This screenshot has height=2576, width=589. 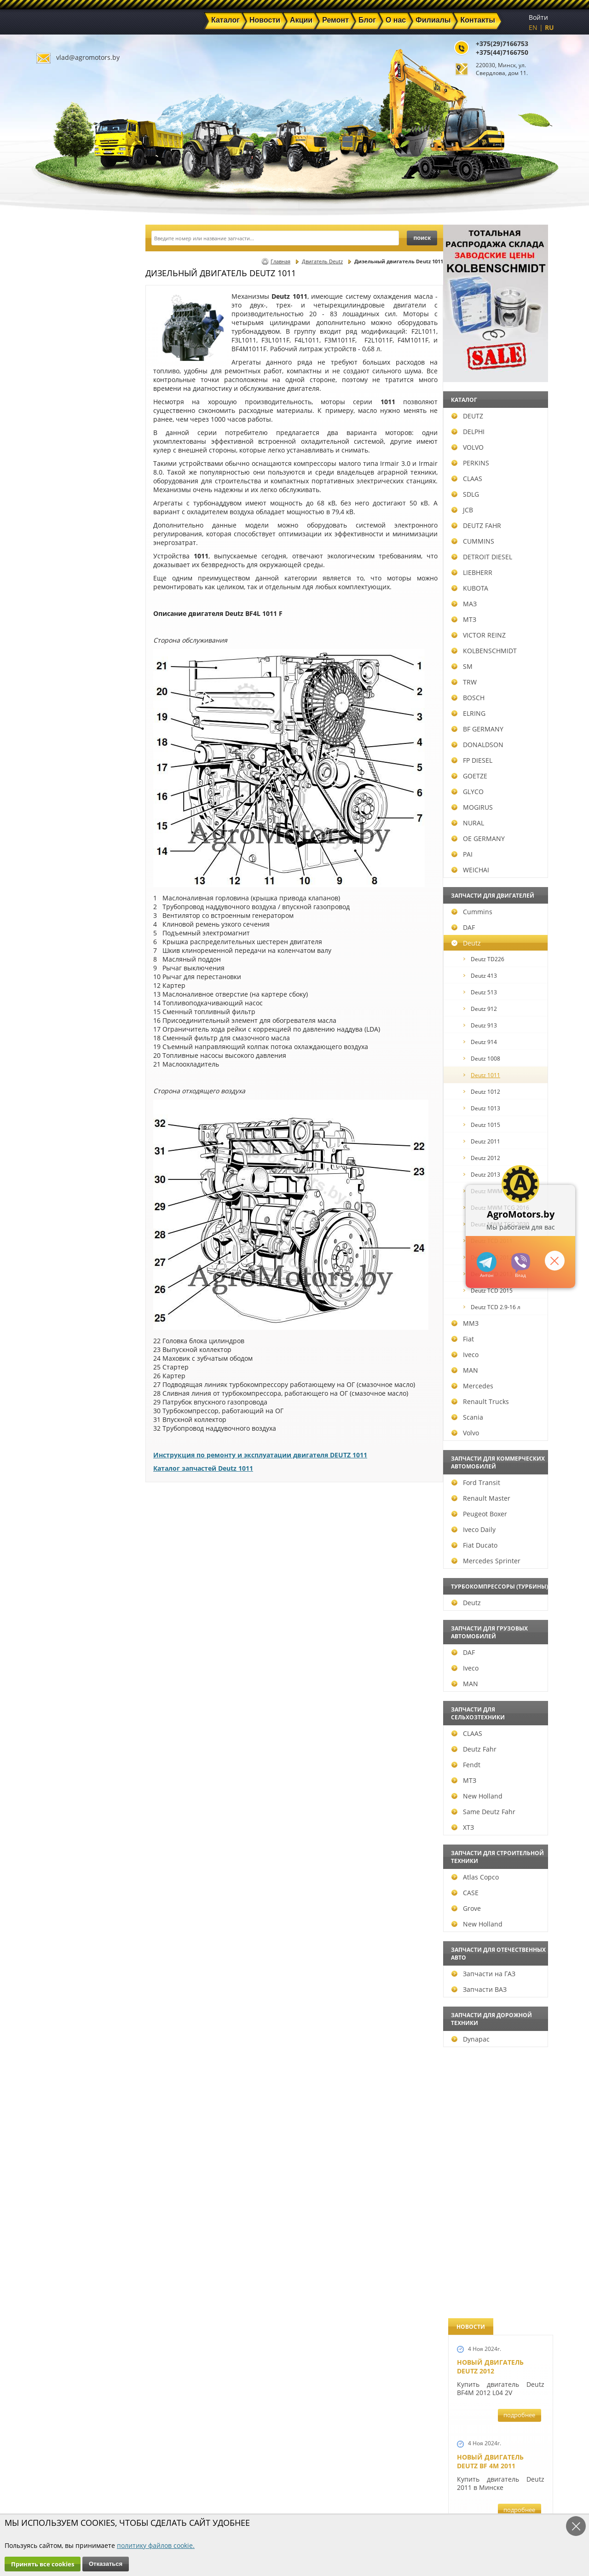 What do you see at coordinates (57, 1892) in the screenshot?
I see `CASE` at bounding box center [57, 1892].